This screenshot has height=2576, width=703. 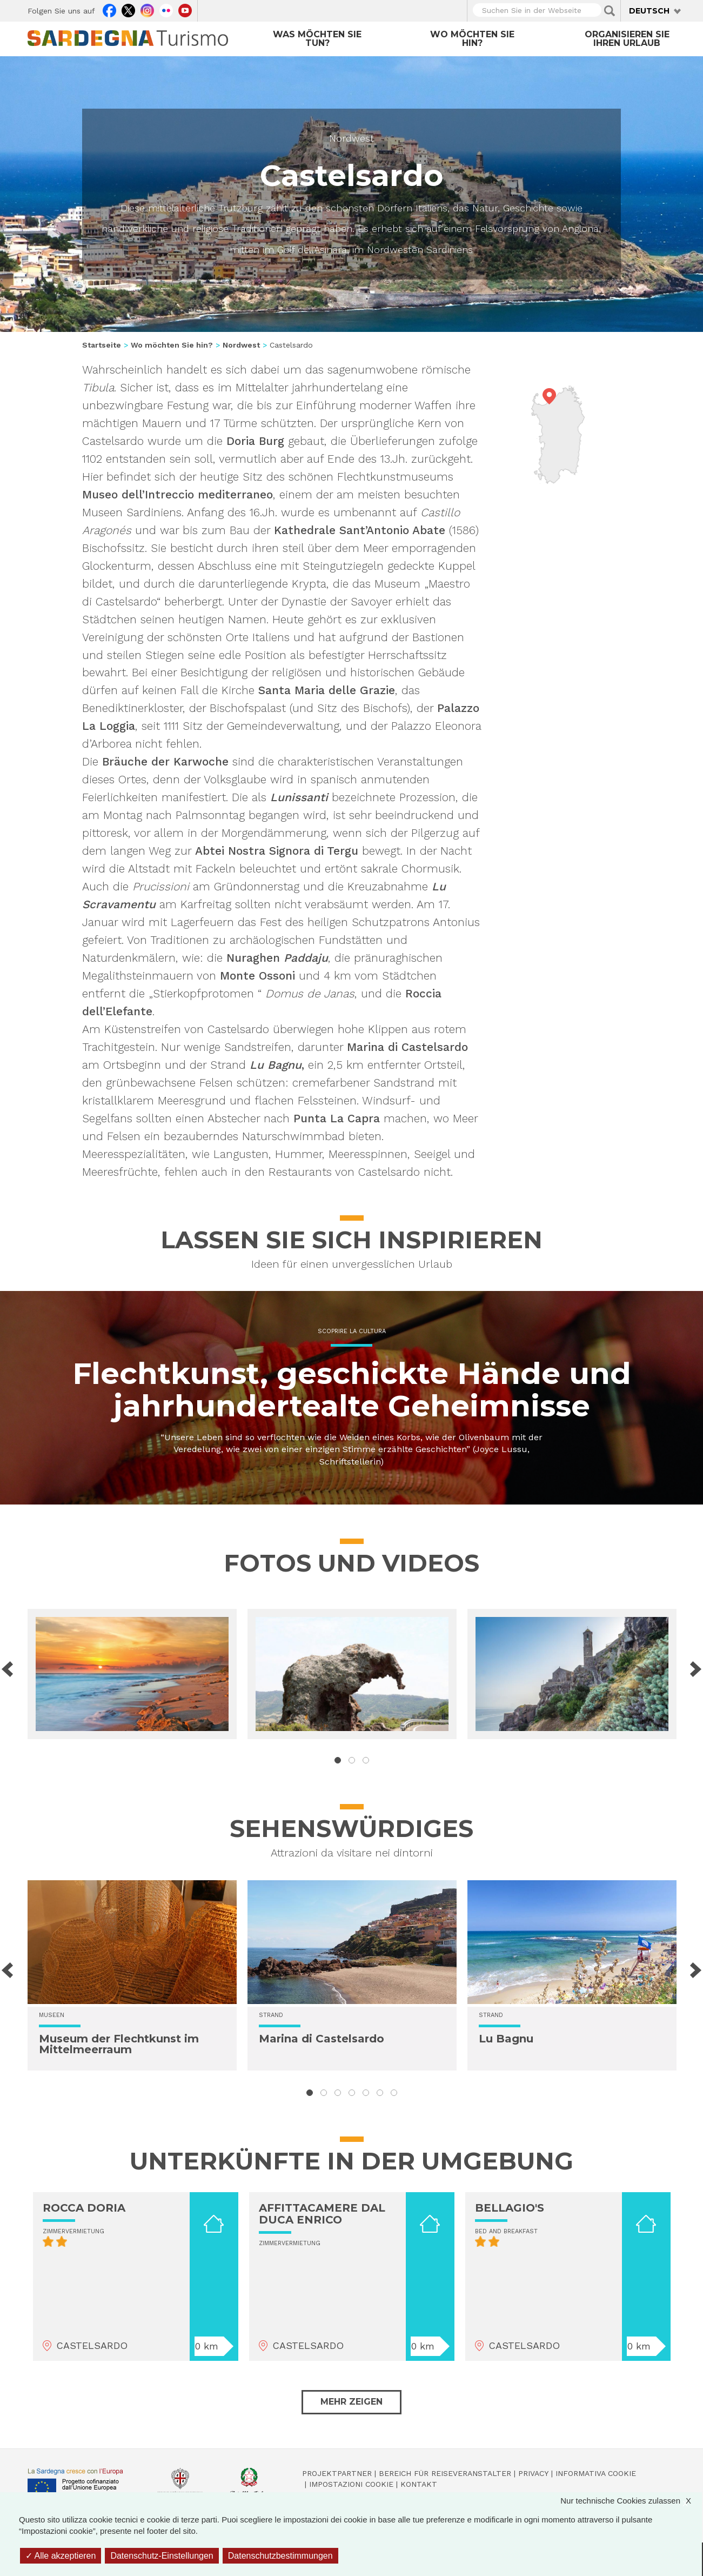 What do you see at coordinates (166, 9) in the screenshot?
I see `Flickr` at bounding box center [166, 9].